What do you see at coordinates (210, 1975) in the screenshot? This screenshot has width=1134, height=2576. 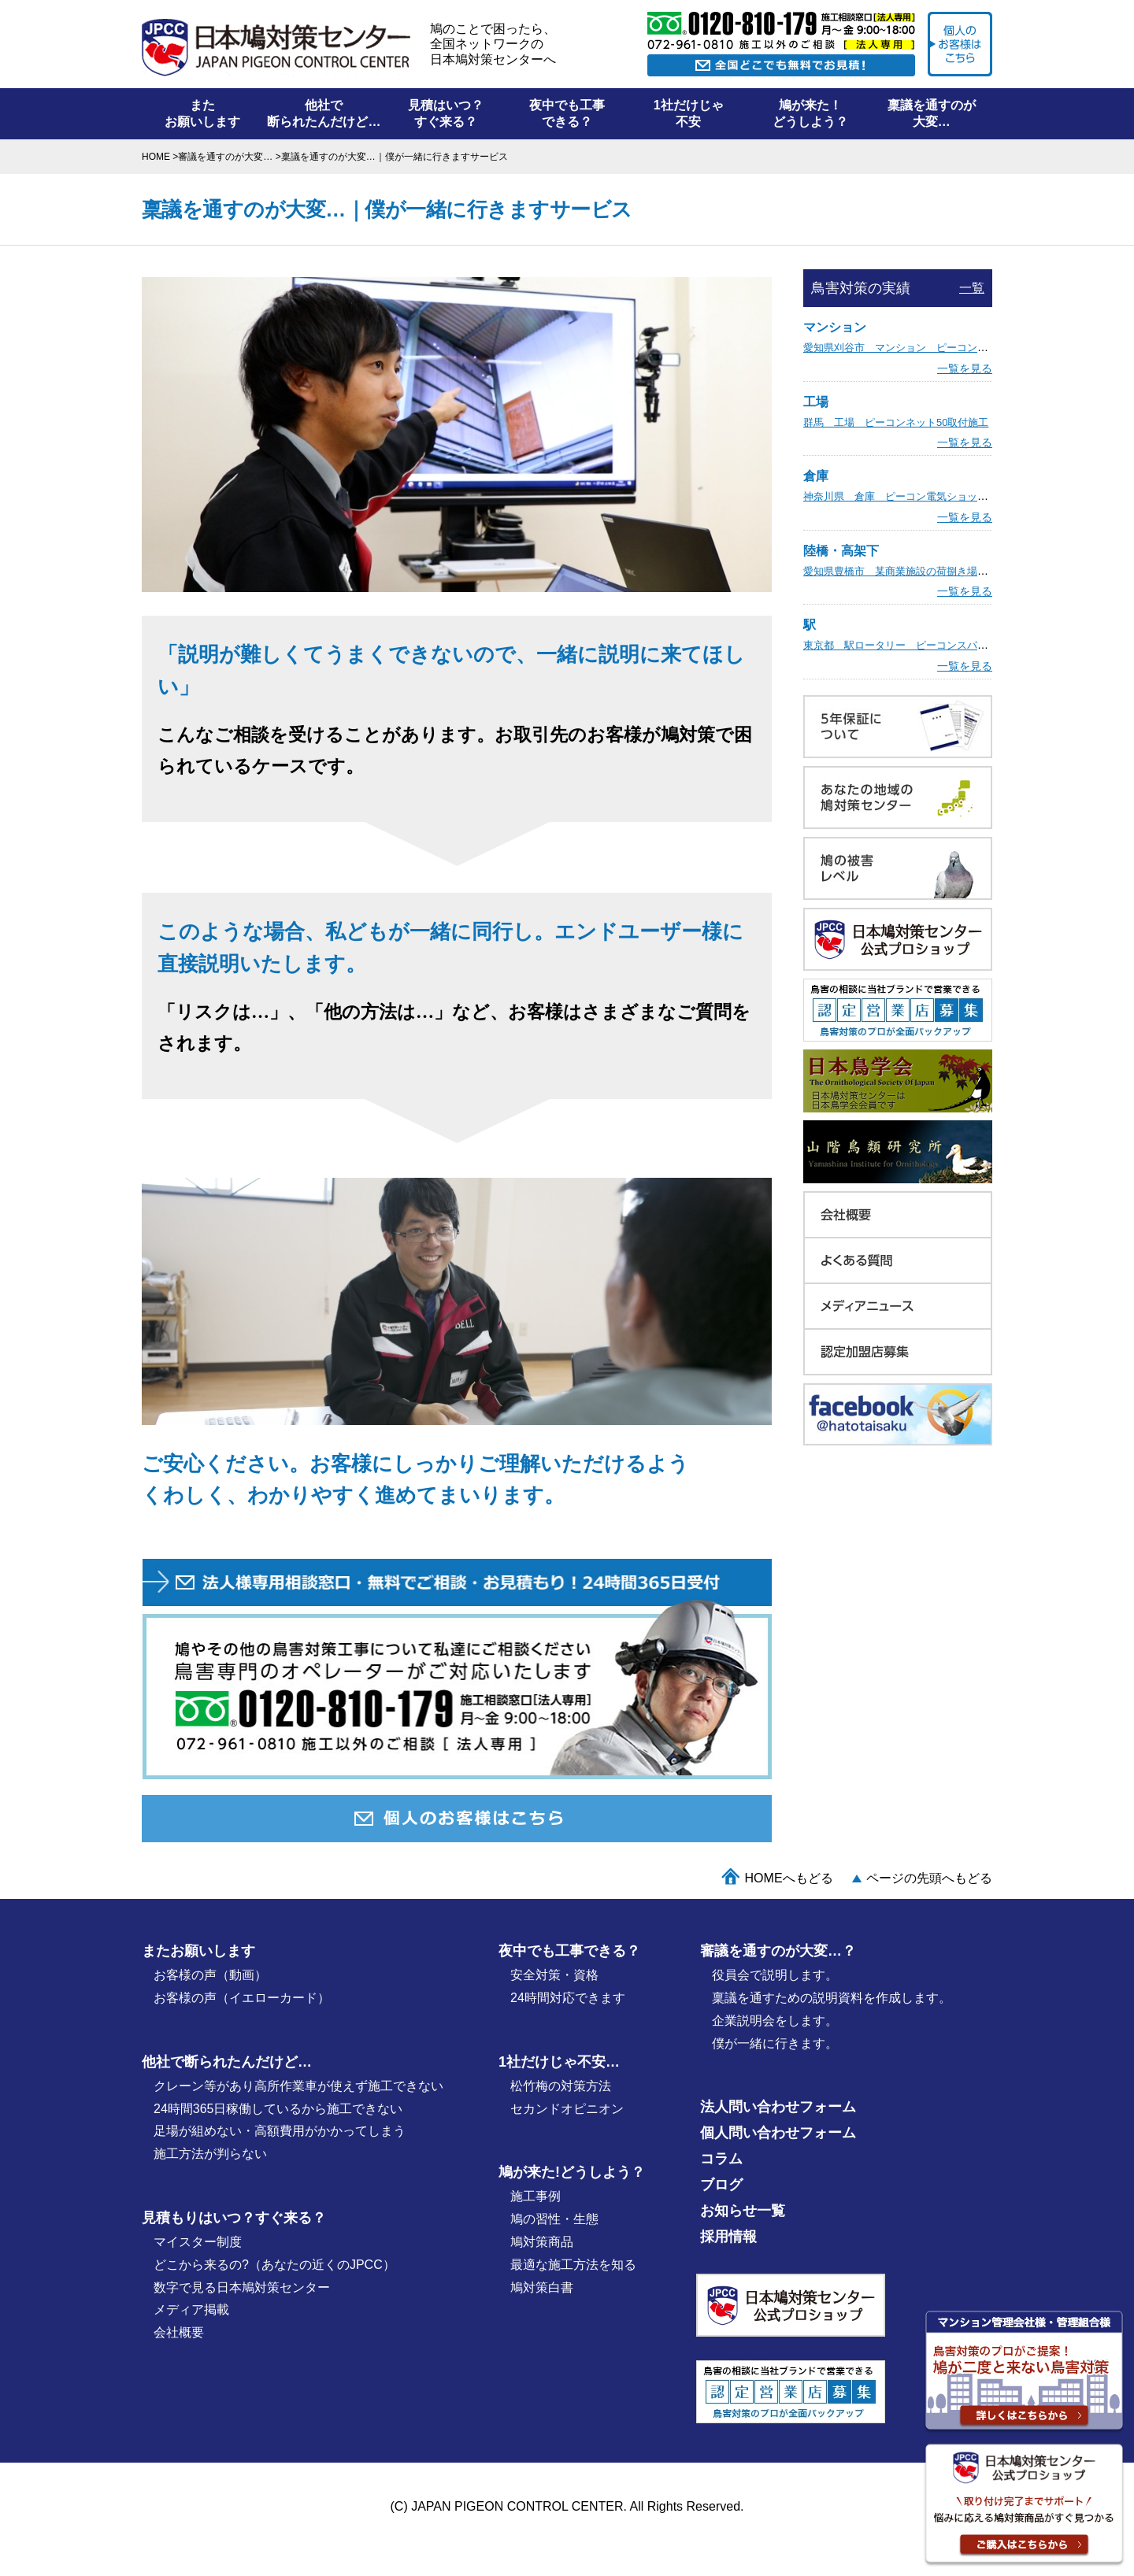 I see `お客様の声（動画）` at bounding box center [210, 1975].